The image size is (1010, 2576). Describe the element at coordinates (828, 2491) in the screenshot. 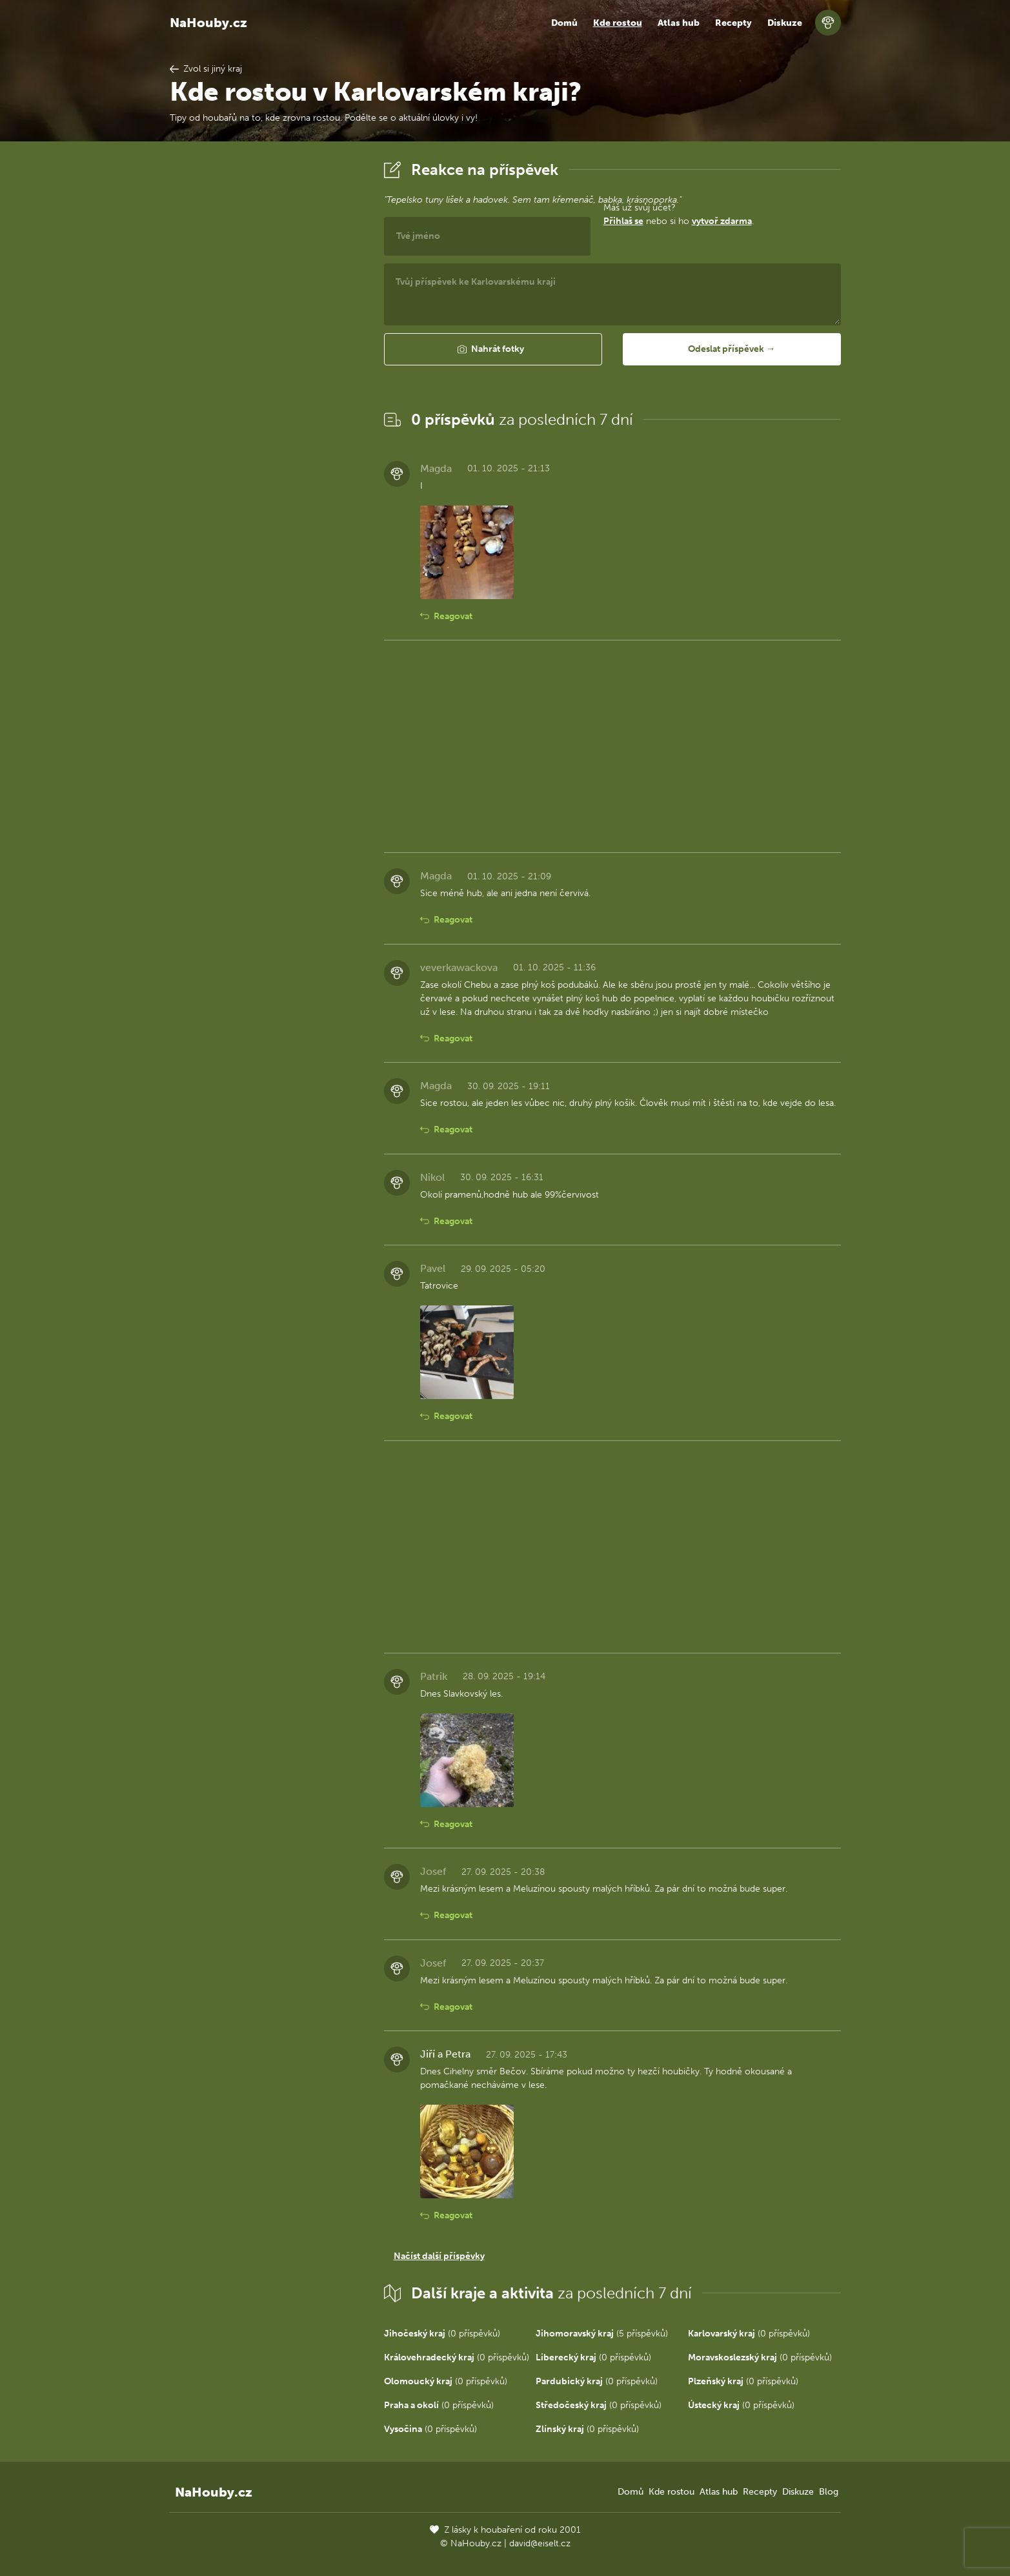

I see `Blog` at that location.